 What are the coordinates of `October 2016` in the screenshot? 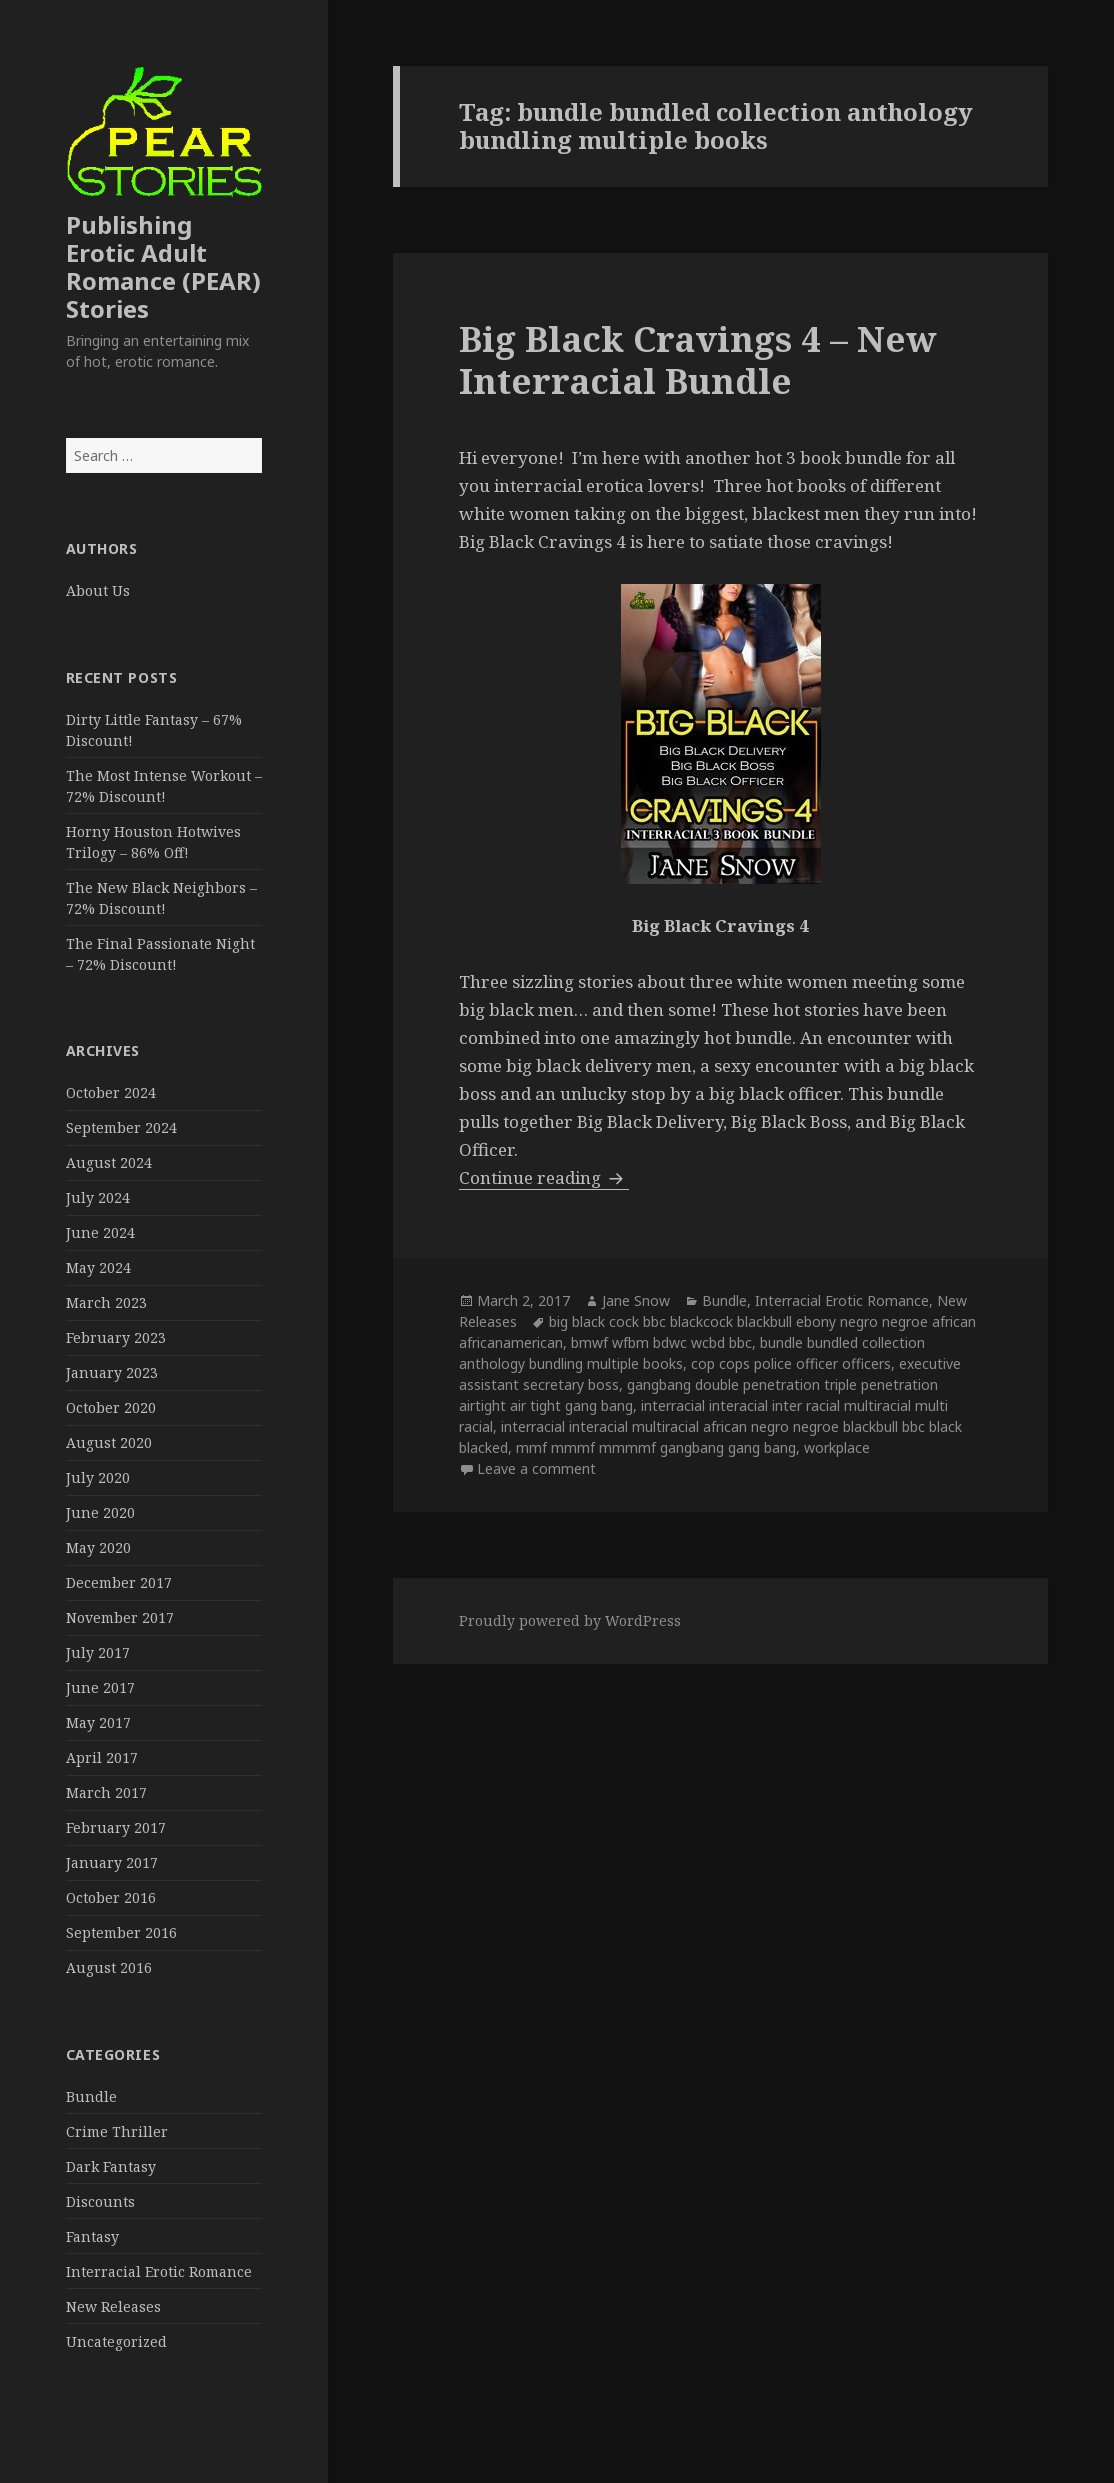 It's located at (111, 1897).